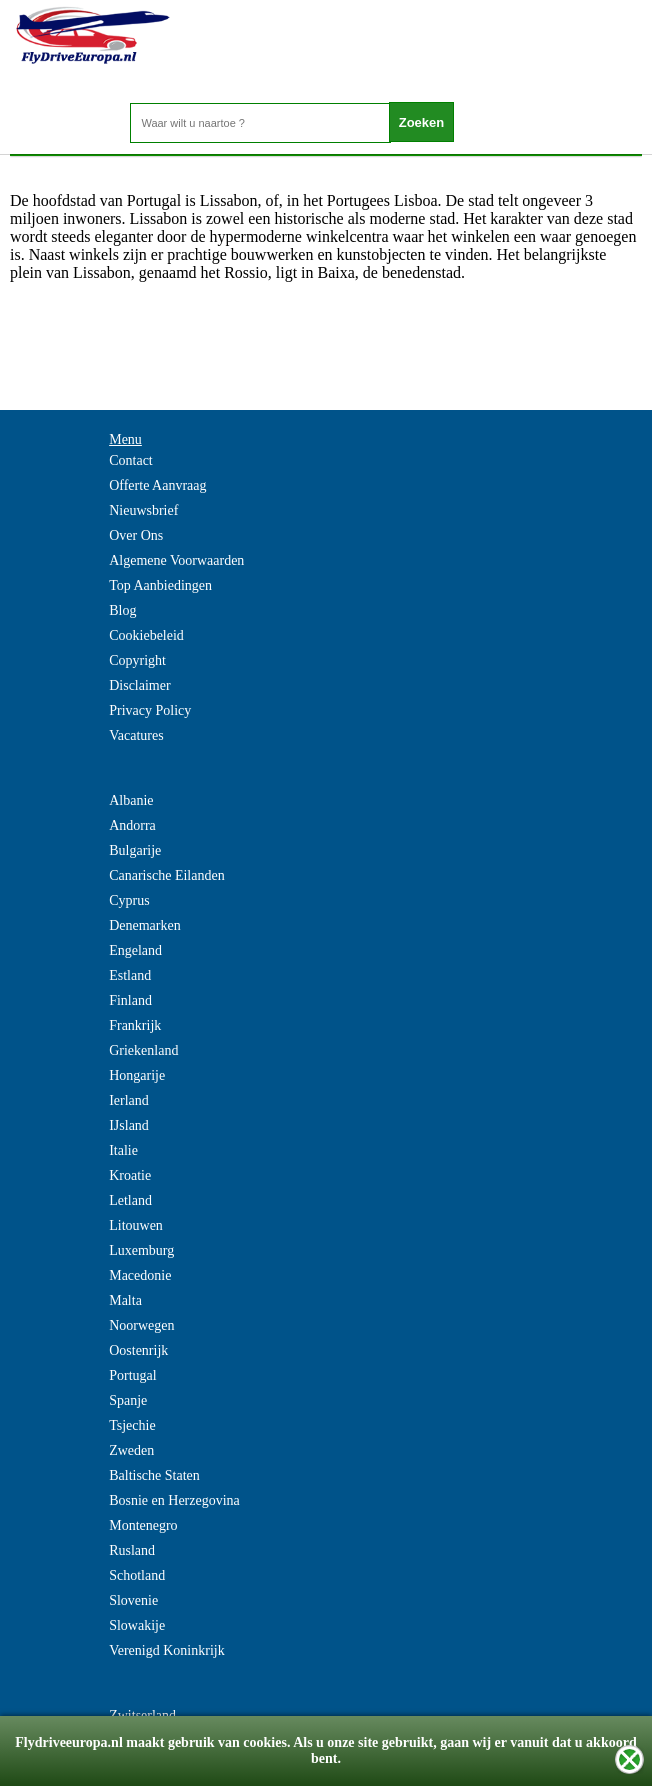 The height and width of the screenshot is (1786, 652). I want to click on Engeland, so click(135, 950).